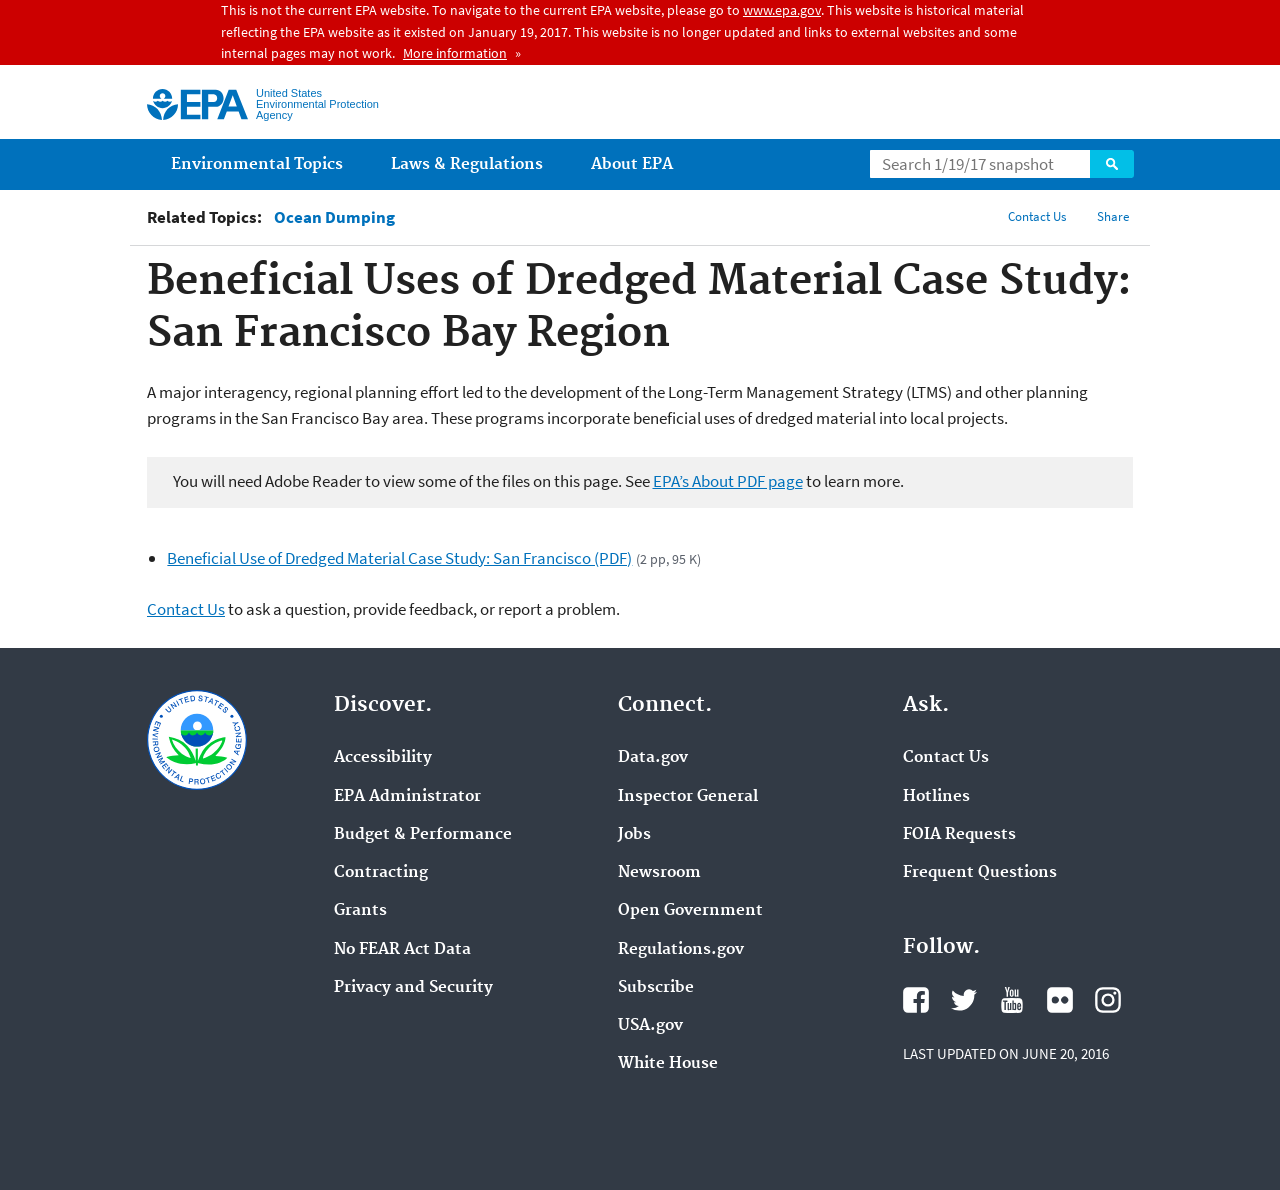  What do you see at coordinates (423, 835) in the screenshot?
I see `Budget & Performance` at bounding box center [423, 835].